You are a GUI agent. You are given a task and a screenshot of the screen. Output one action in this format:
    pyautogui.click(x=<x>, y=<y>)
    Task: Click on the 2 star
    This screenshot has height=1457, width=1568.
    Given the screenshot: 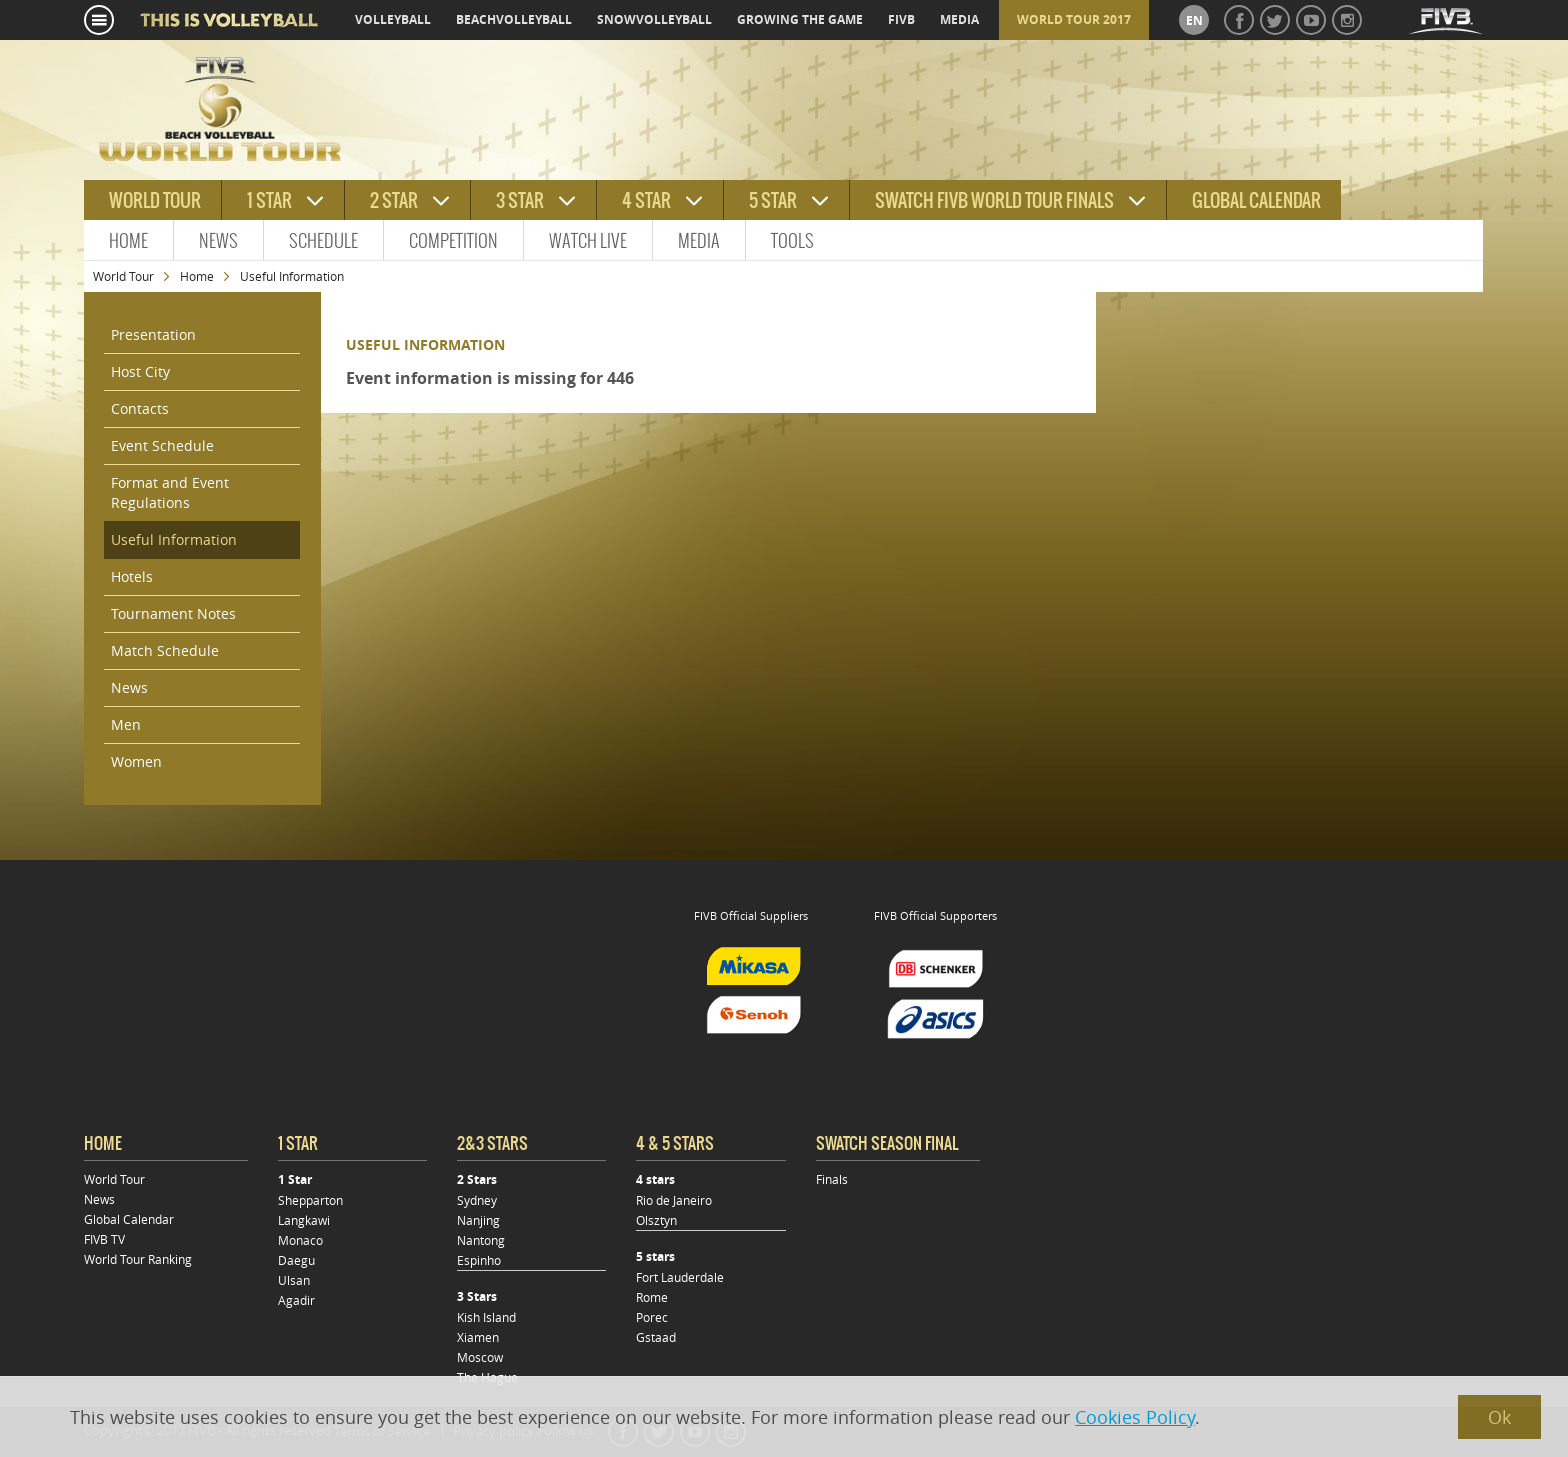 What is the action you would take?
    pyautogui.click(x=394, y=200)
    